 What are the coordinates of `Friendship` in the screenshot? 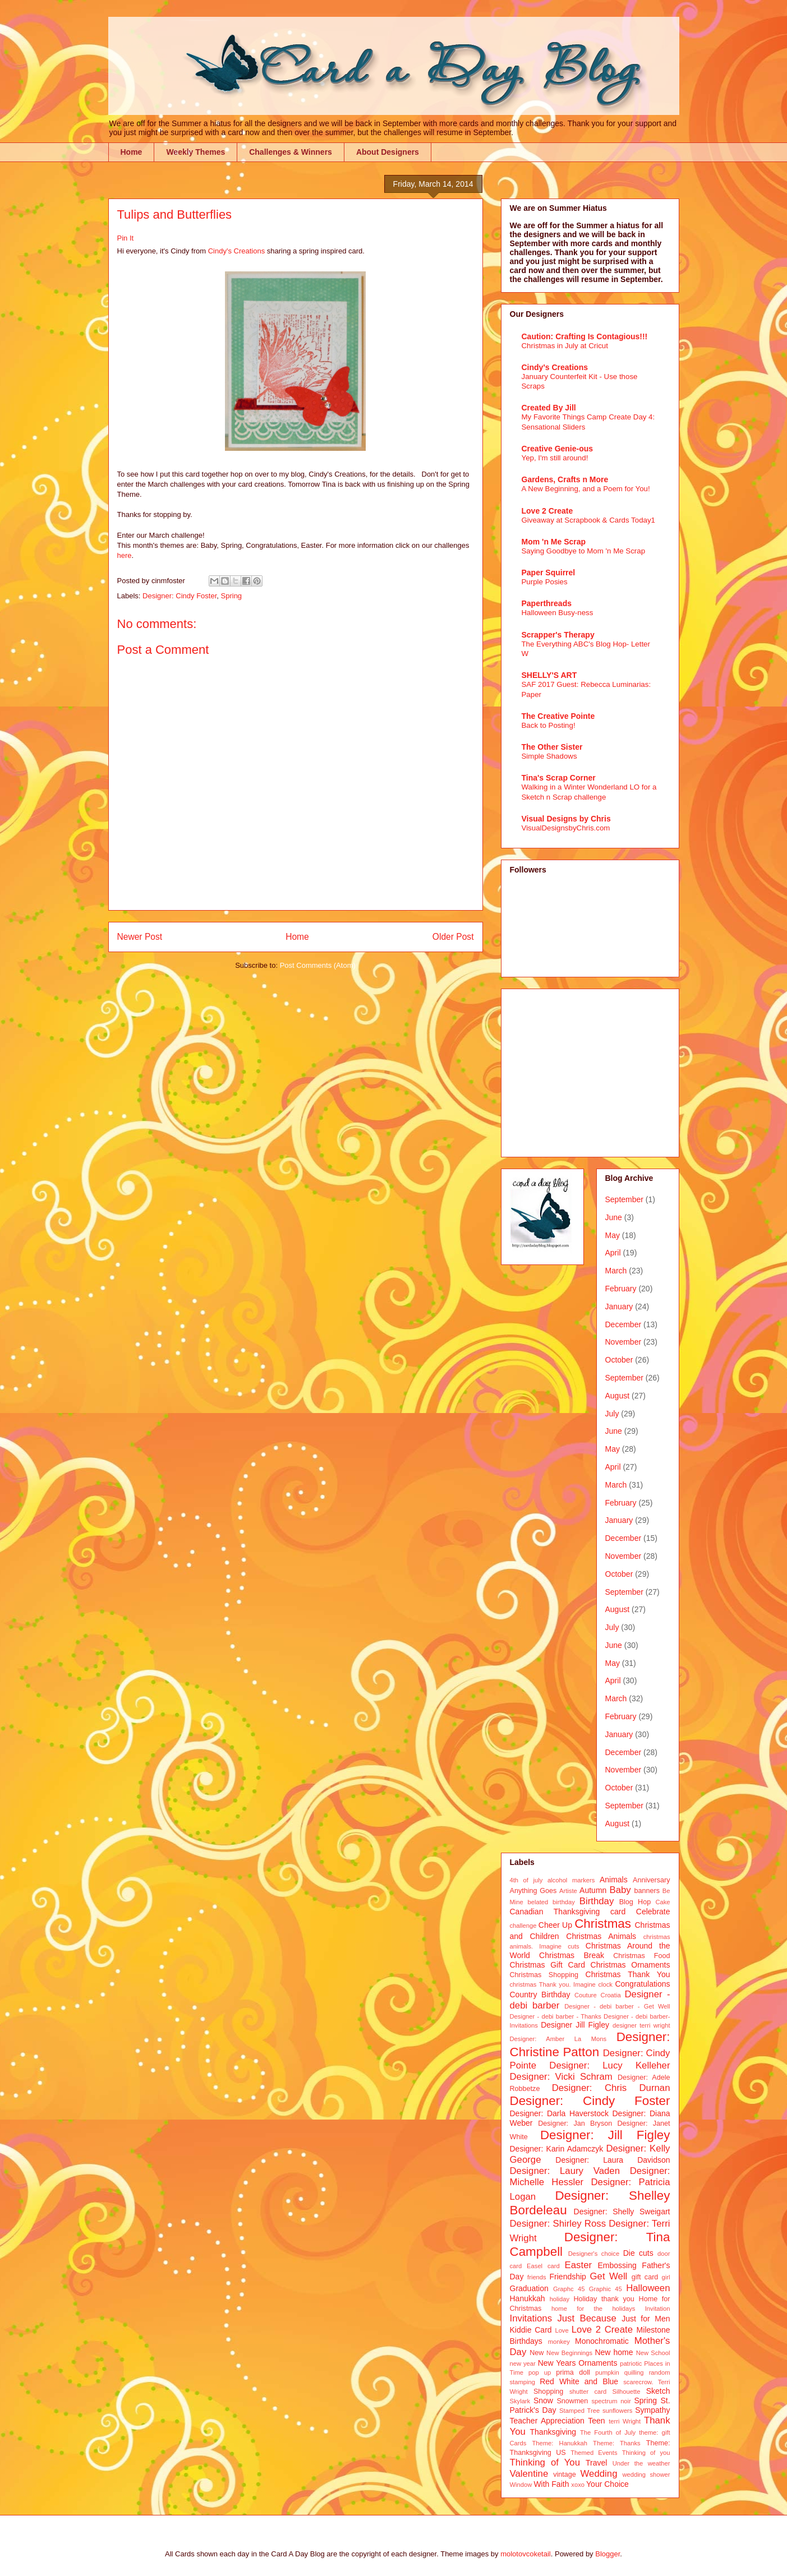 It's located at (568, 2276).